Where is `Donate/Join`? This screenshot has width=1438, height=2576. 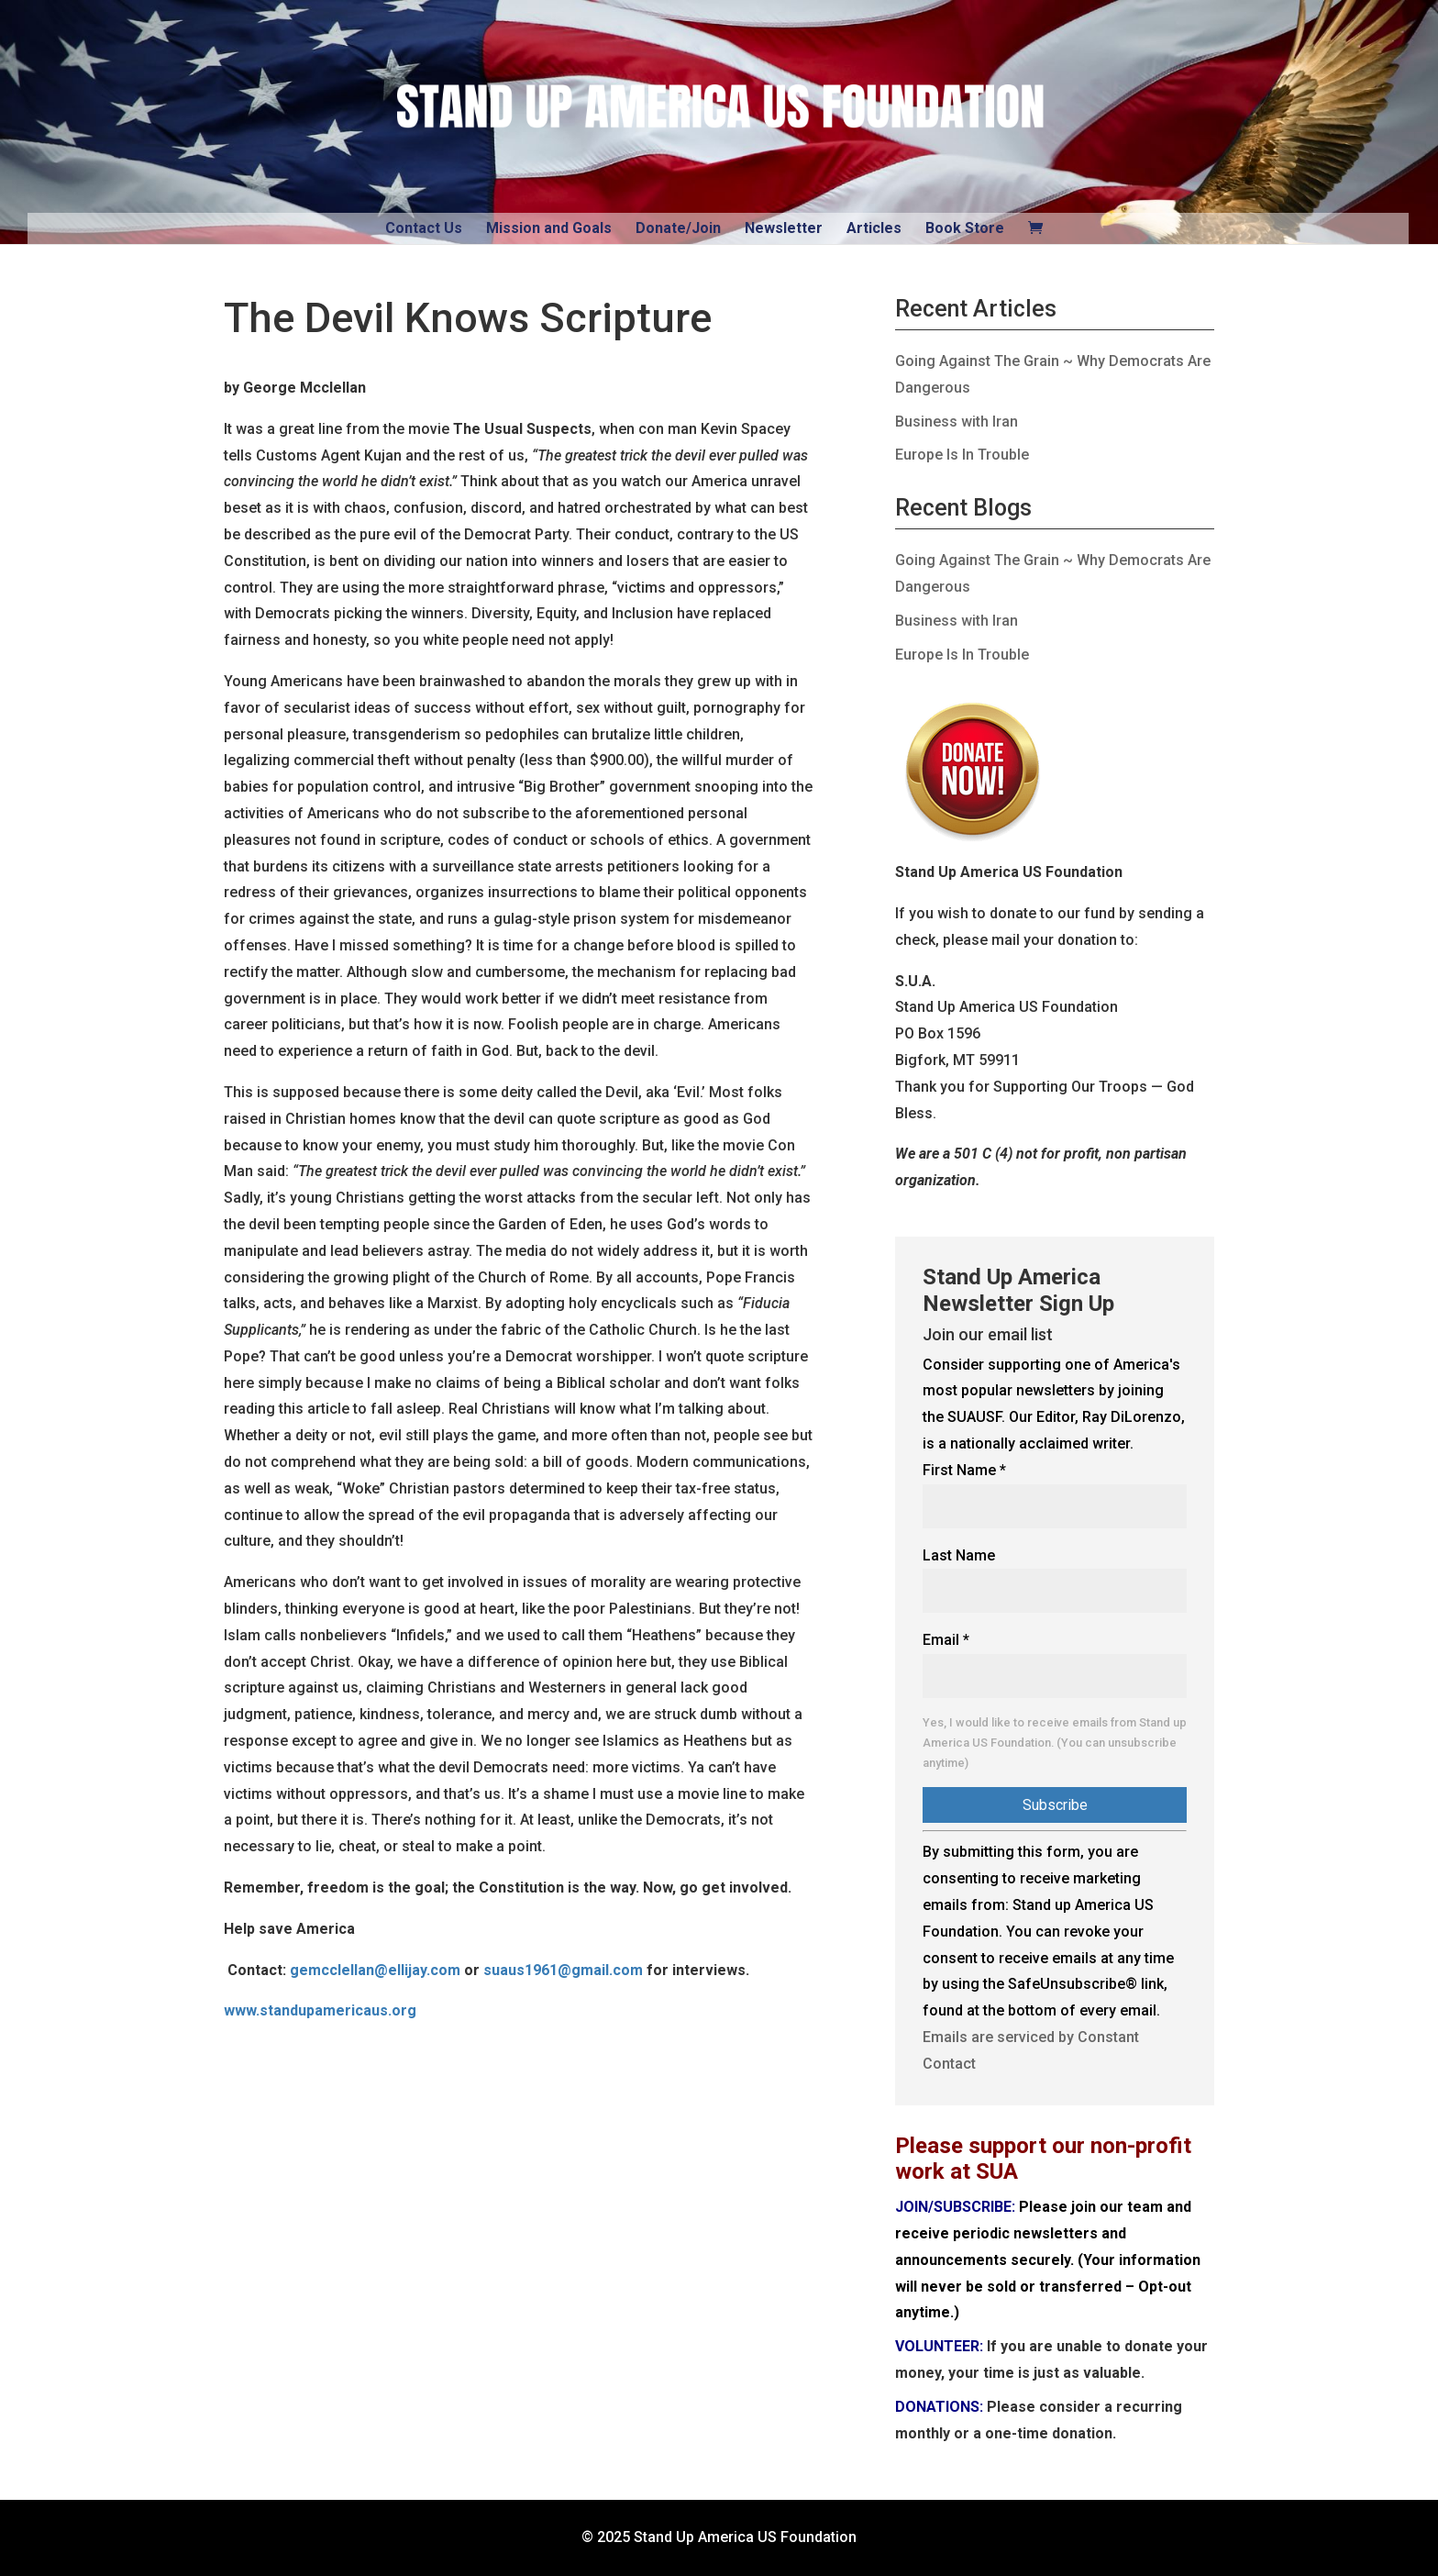 Donate/Join is located at coordinates (678, 228).